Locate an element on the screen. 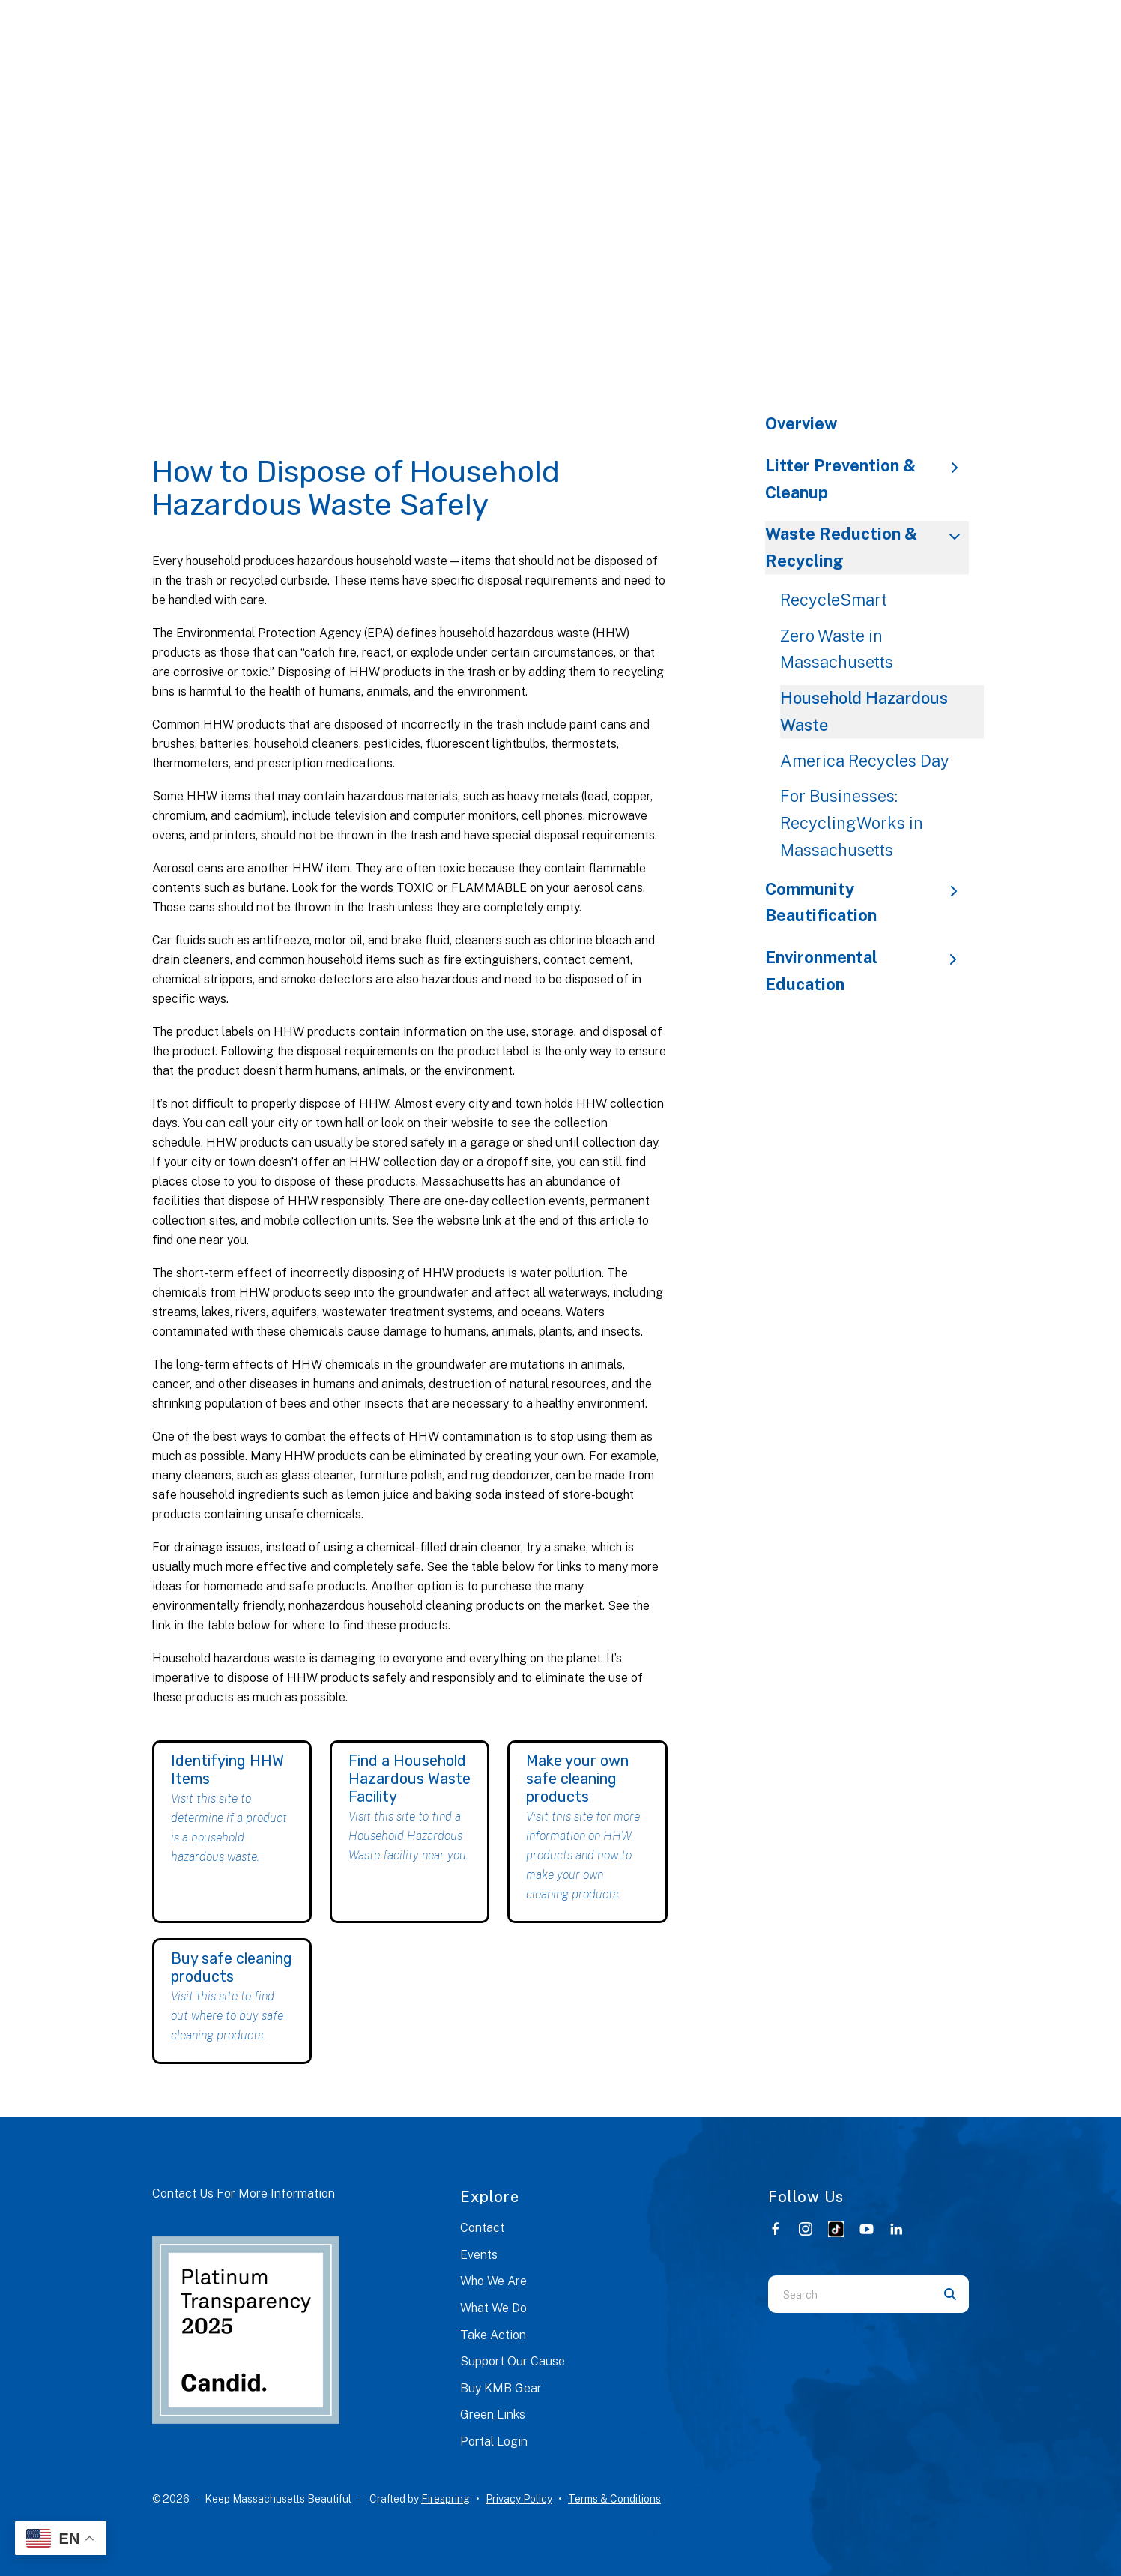 The width and height of the screenshot is (1121, 2576). RecycleSmart is located at coordinates (833, 599).